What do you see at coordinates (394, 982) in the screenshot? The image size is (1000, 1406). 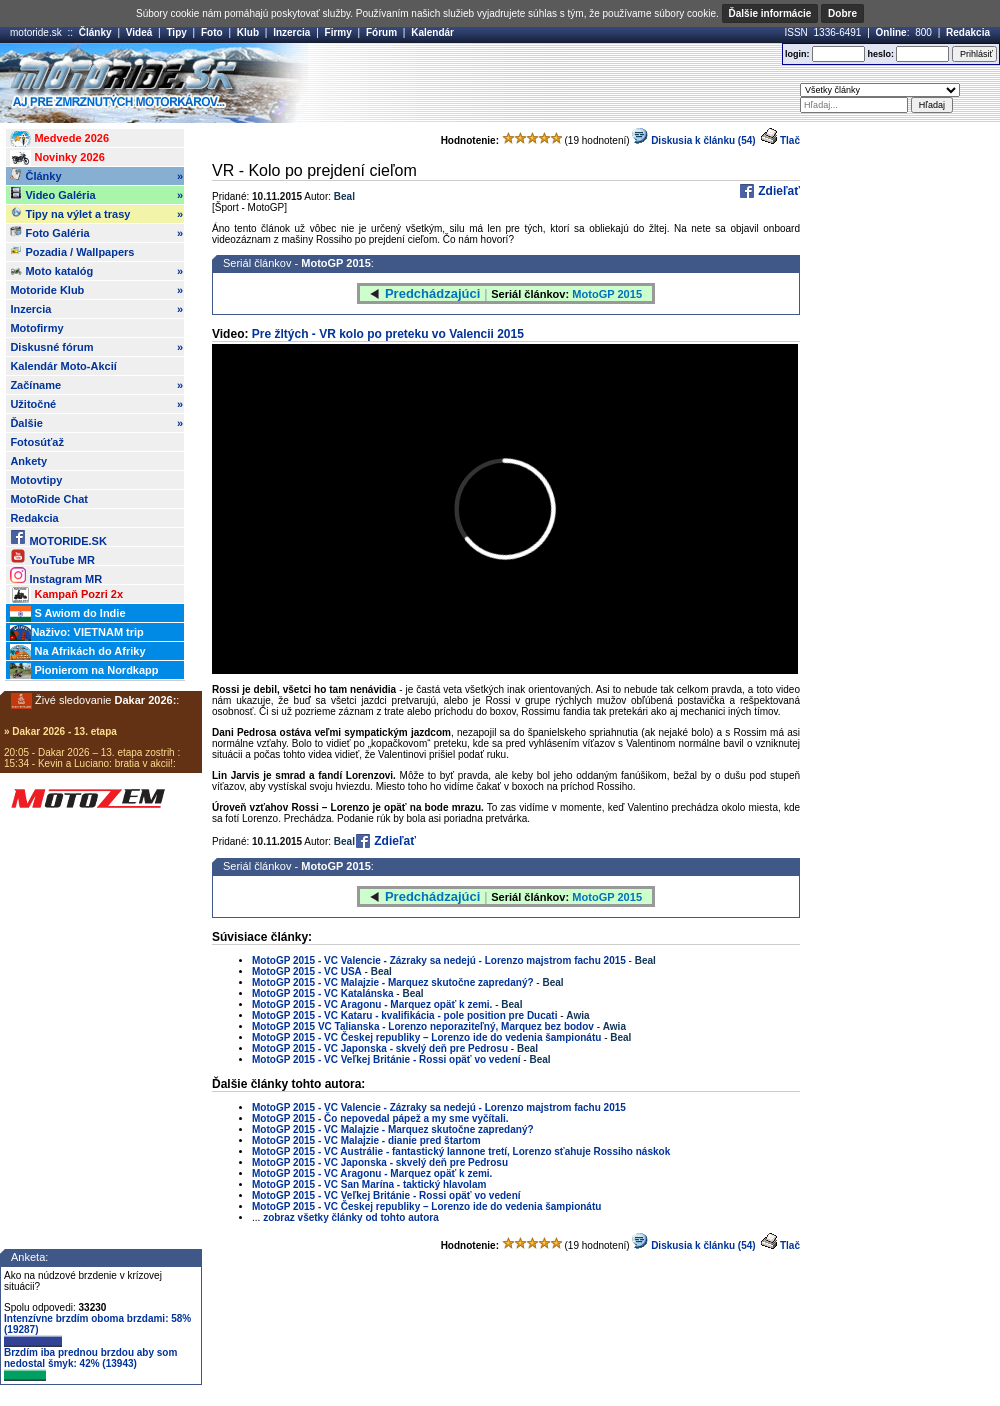 I see `MotoGP 2015 - VC Malajzie - Marquez skutočne zapredaný?` at bounding box center [394, 982].